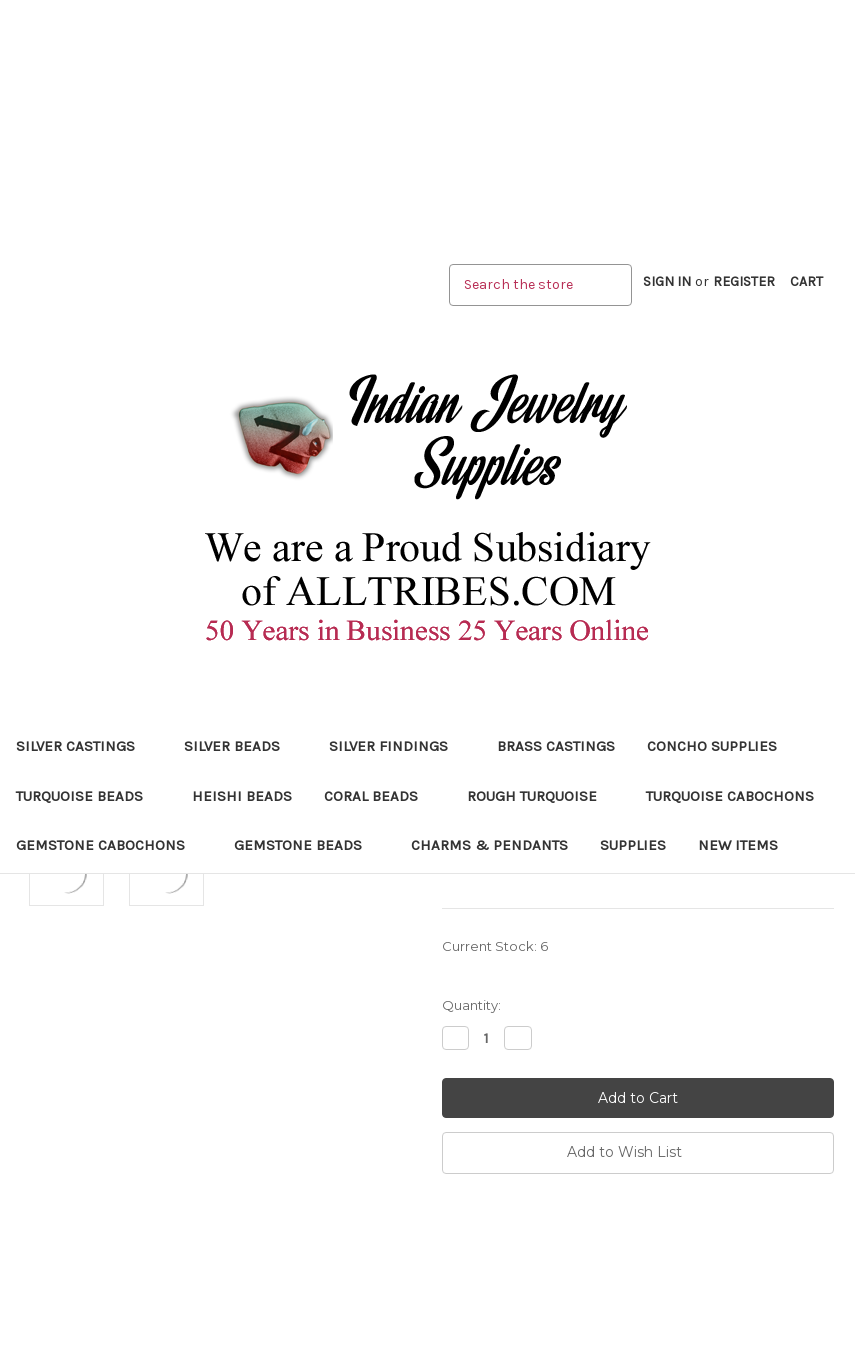  Describe the element at coordinates (109, 845) in the screenshot. I see `Gemstone Cabochons` at that location.